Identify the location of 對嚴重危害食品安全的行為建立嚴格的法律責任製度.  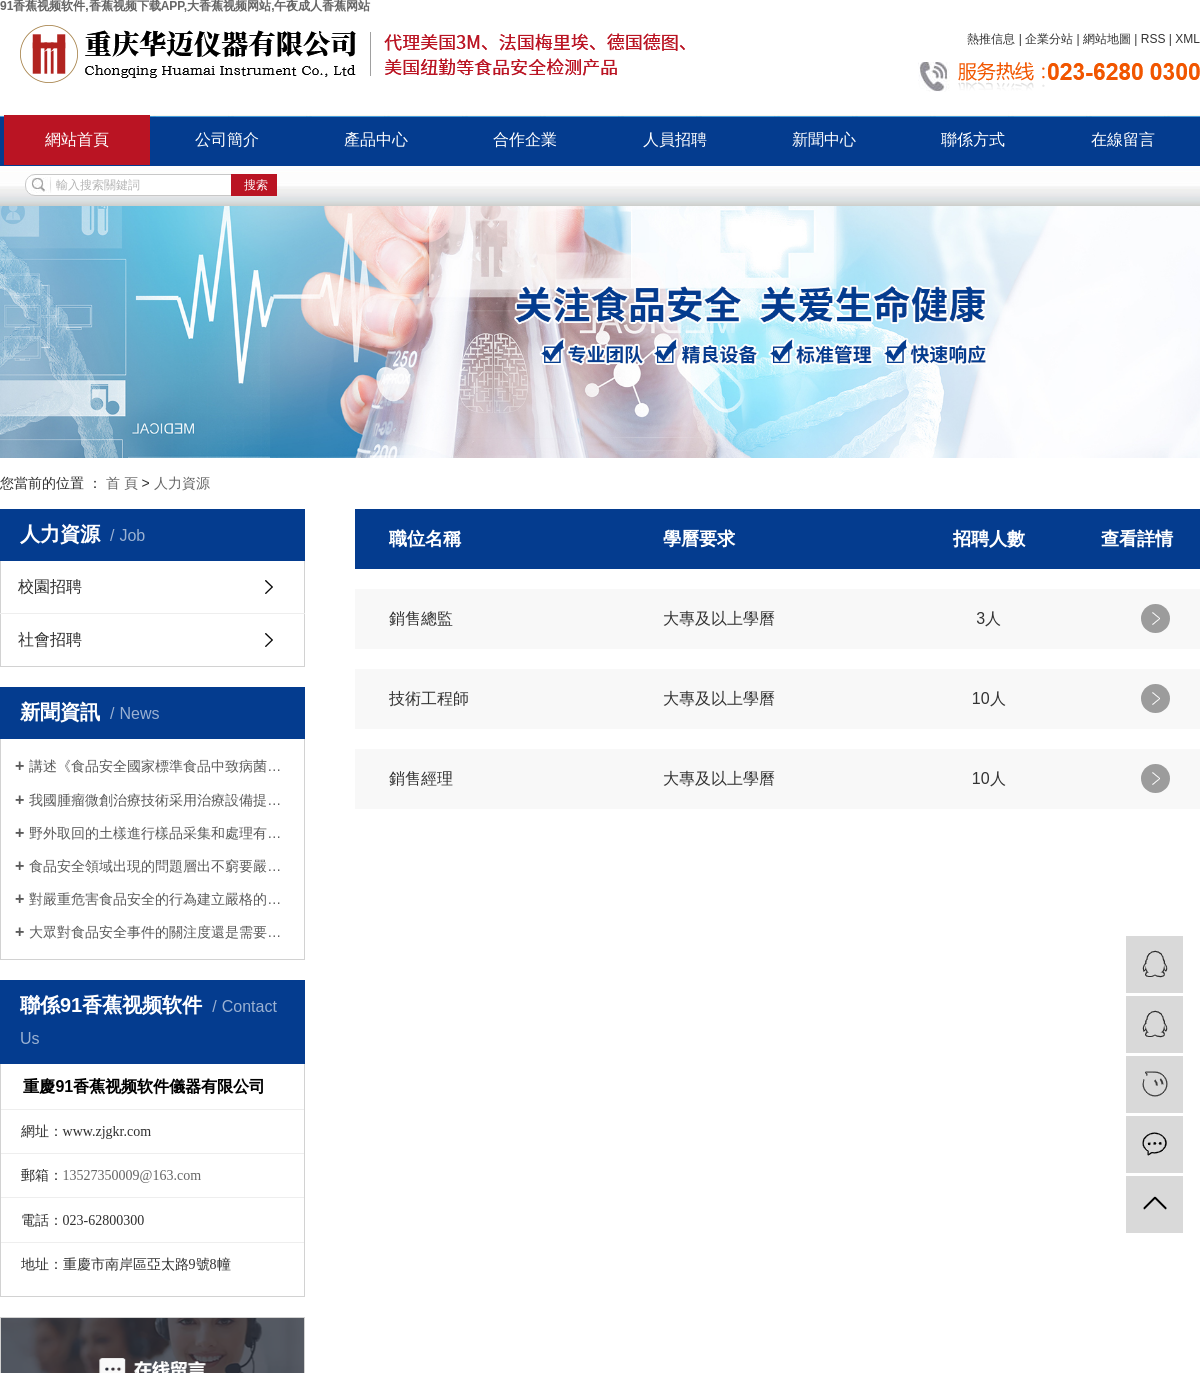
(159, 899).